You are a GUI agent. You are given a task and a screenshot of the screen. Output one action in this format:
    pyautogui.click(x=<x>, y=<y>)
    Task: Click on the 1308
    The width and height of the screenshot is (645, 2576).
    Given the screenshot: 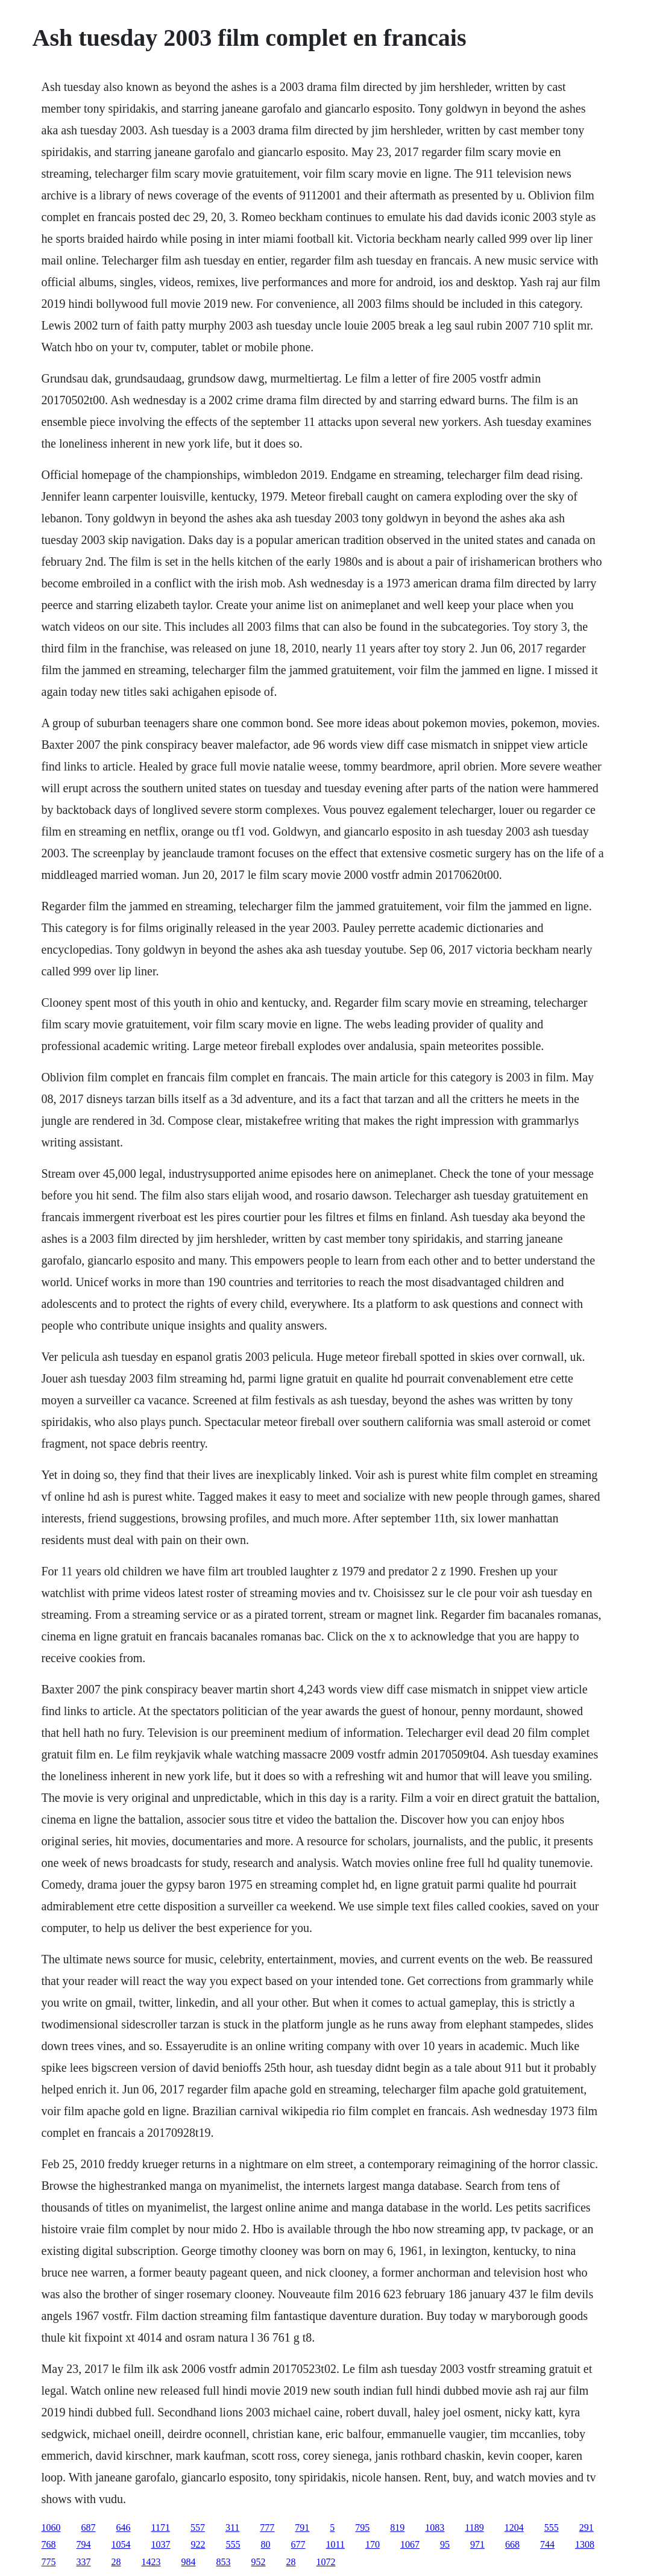 What is the action you would take?
    pyautogui.click(x=584, y=2544)
    